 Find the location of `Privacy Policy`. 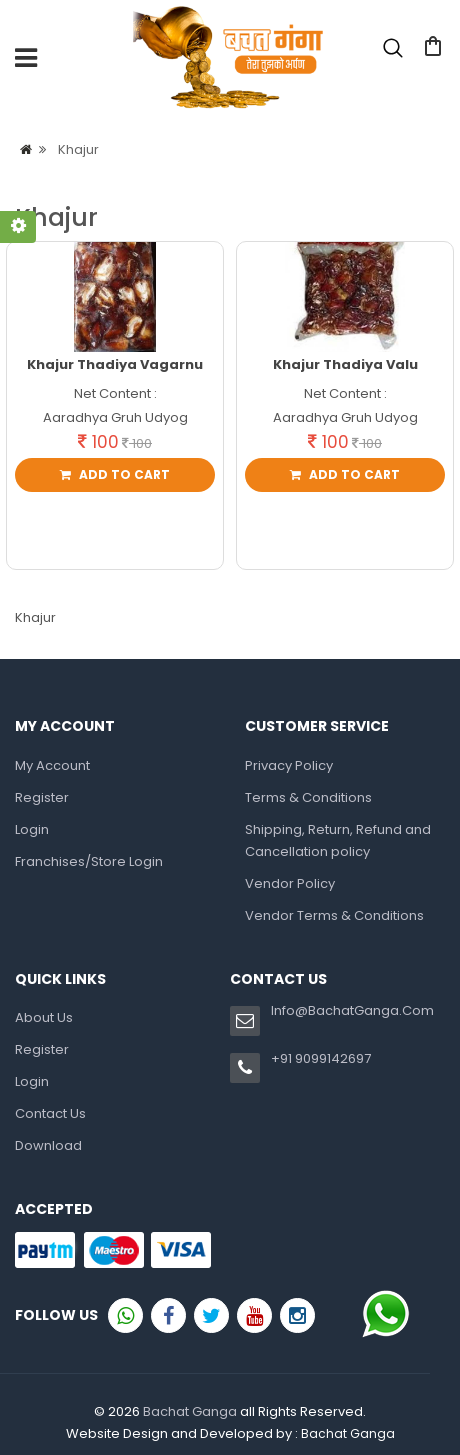

Privacy Policy is located at coordinates (289, 765).